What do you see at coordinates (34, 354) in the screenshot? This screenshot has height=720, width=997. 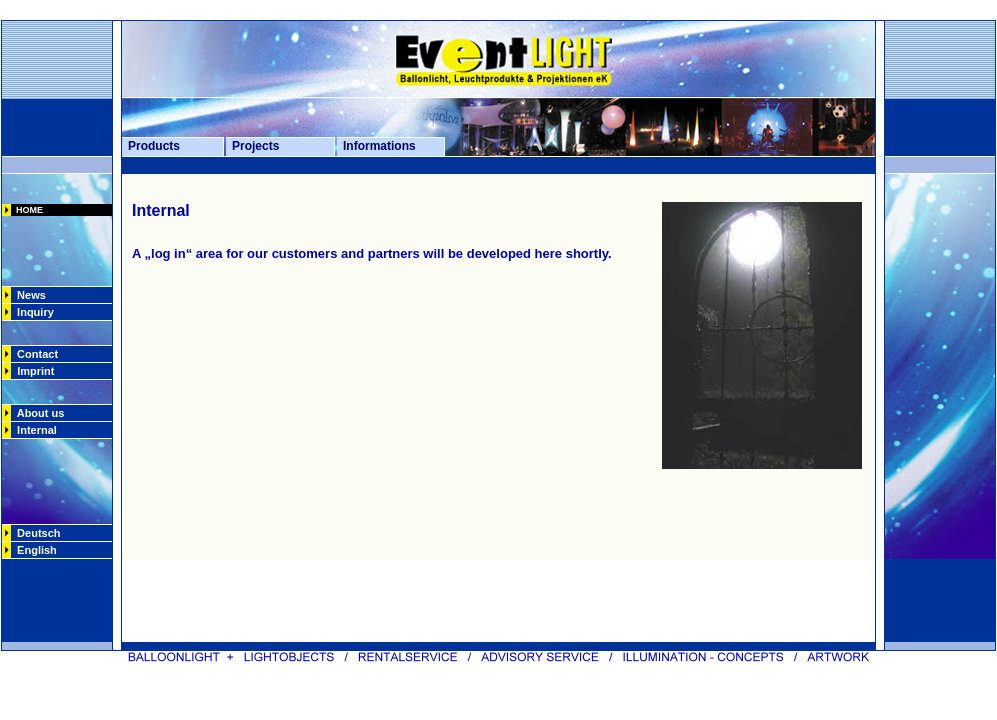 I see `Contact` at bounding box center [34, 354].